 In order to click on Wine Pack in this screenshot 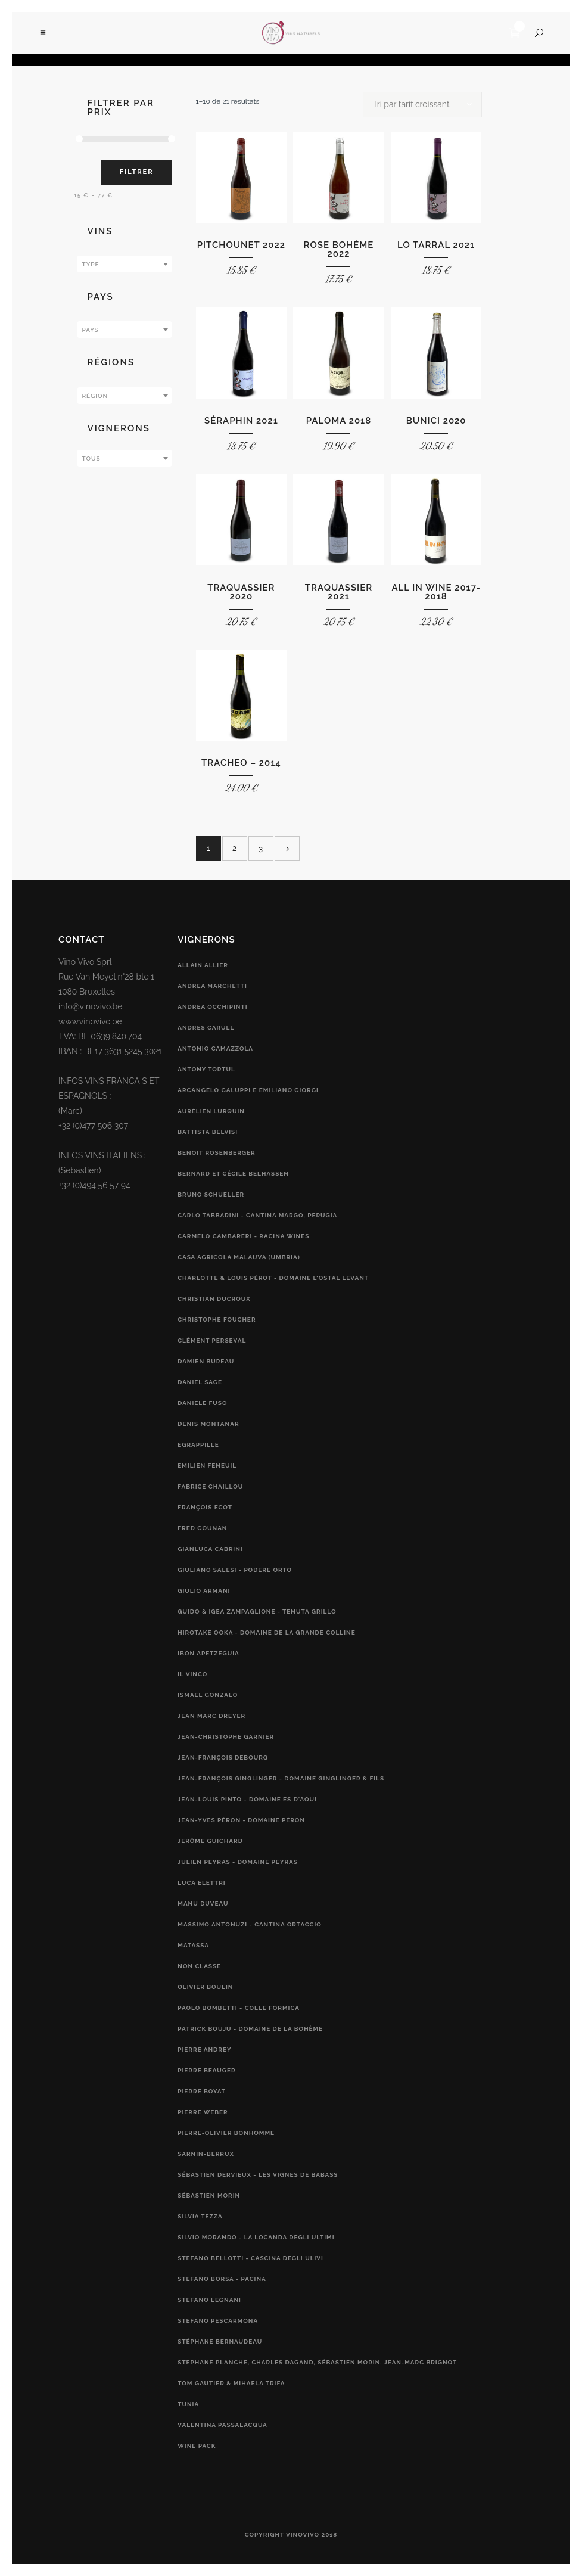, I will do `click(197, 2446)`.